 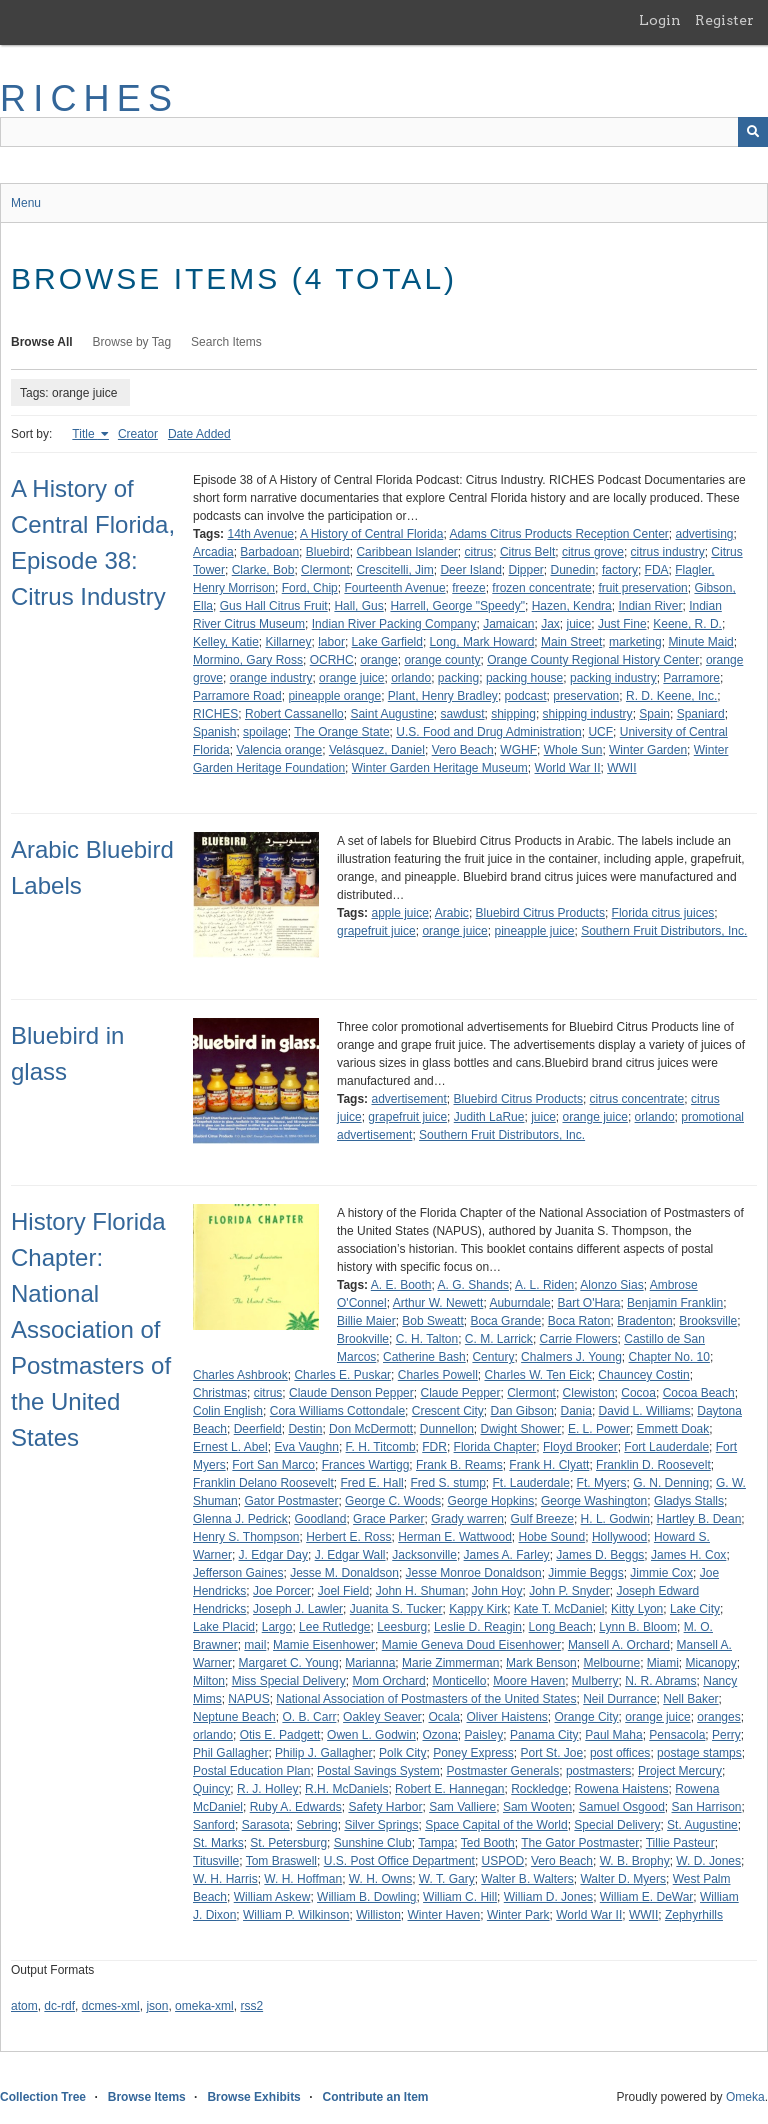 I want to click on Sam Valliere, so click(x=462, y=1807).